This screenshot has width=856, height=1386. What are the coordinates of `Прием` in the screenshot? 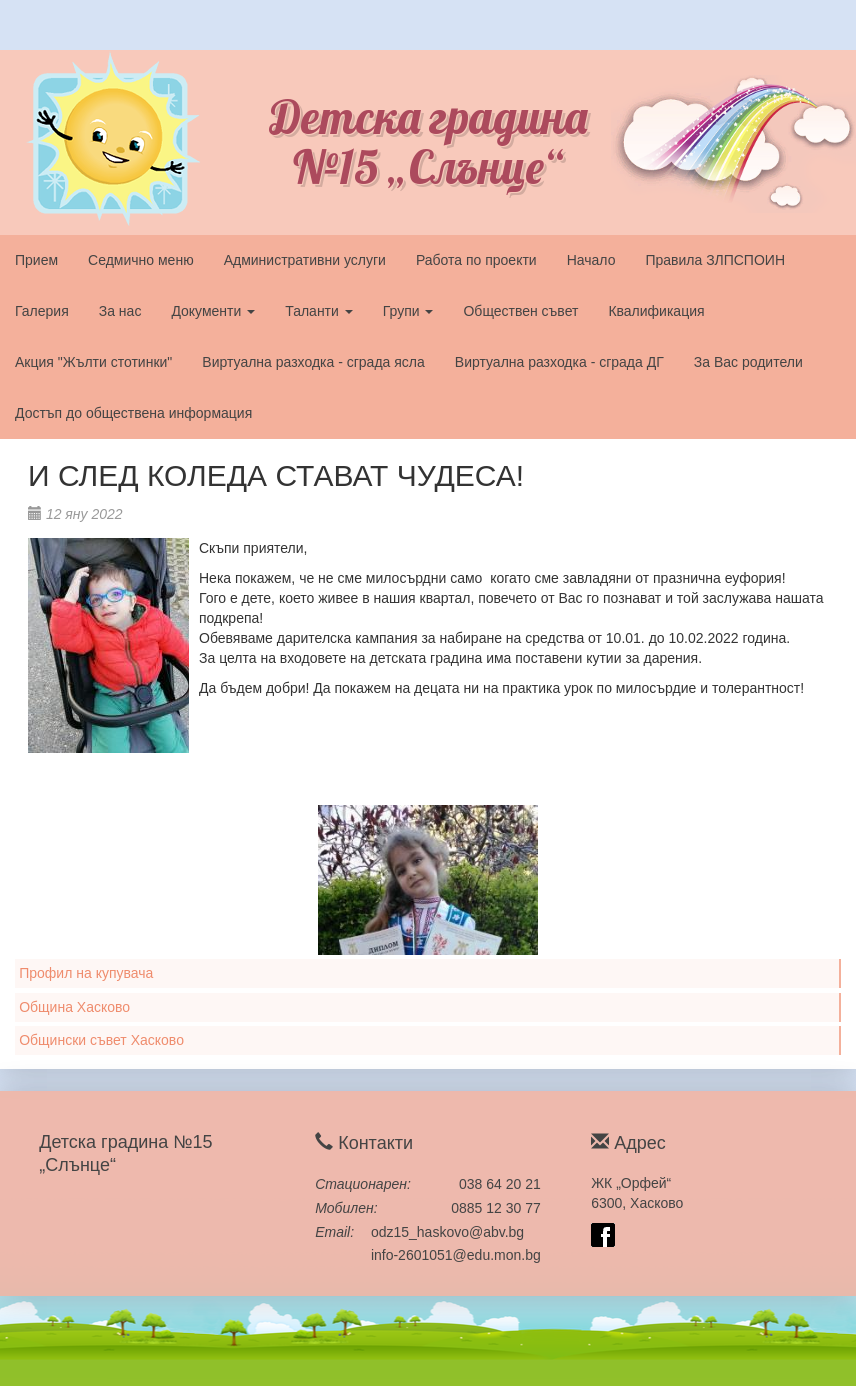 It's located at (36, 260).